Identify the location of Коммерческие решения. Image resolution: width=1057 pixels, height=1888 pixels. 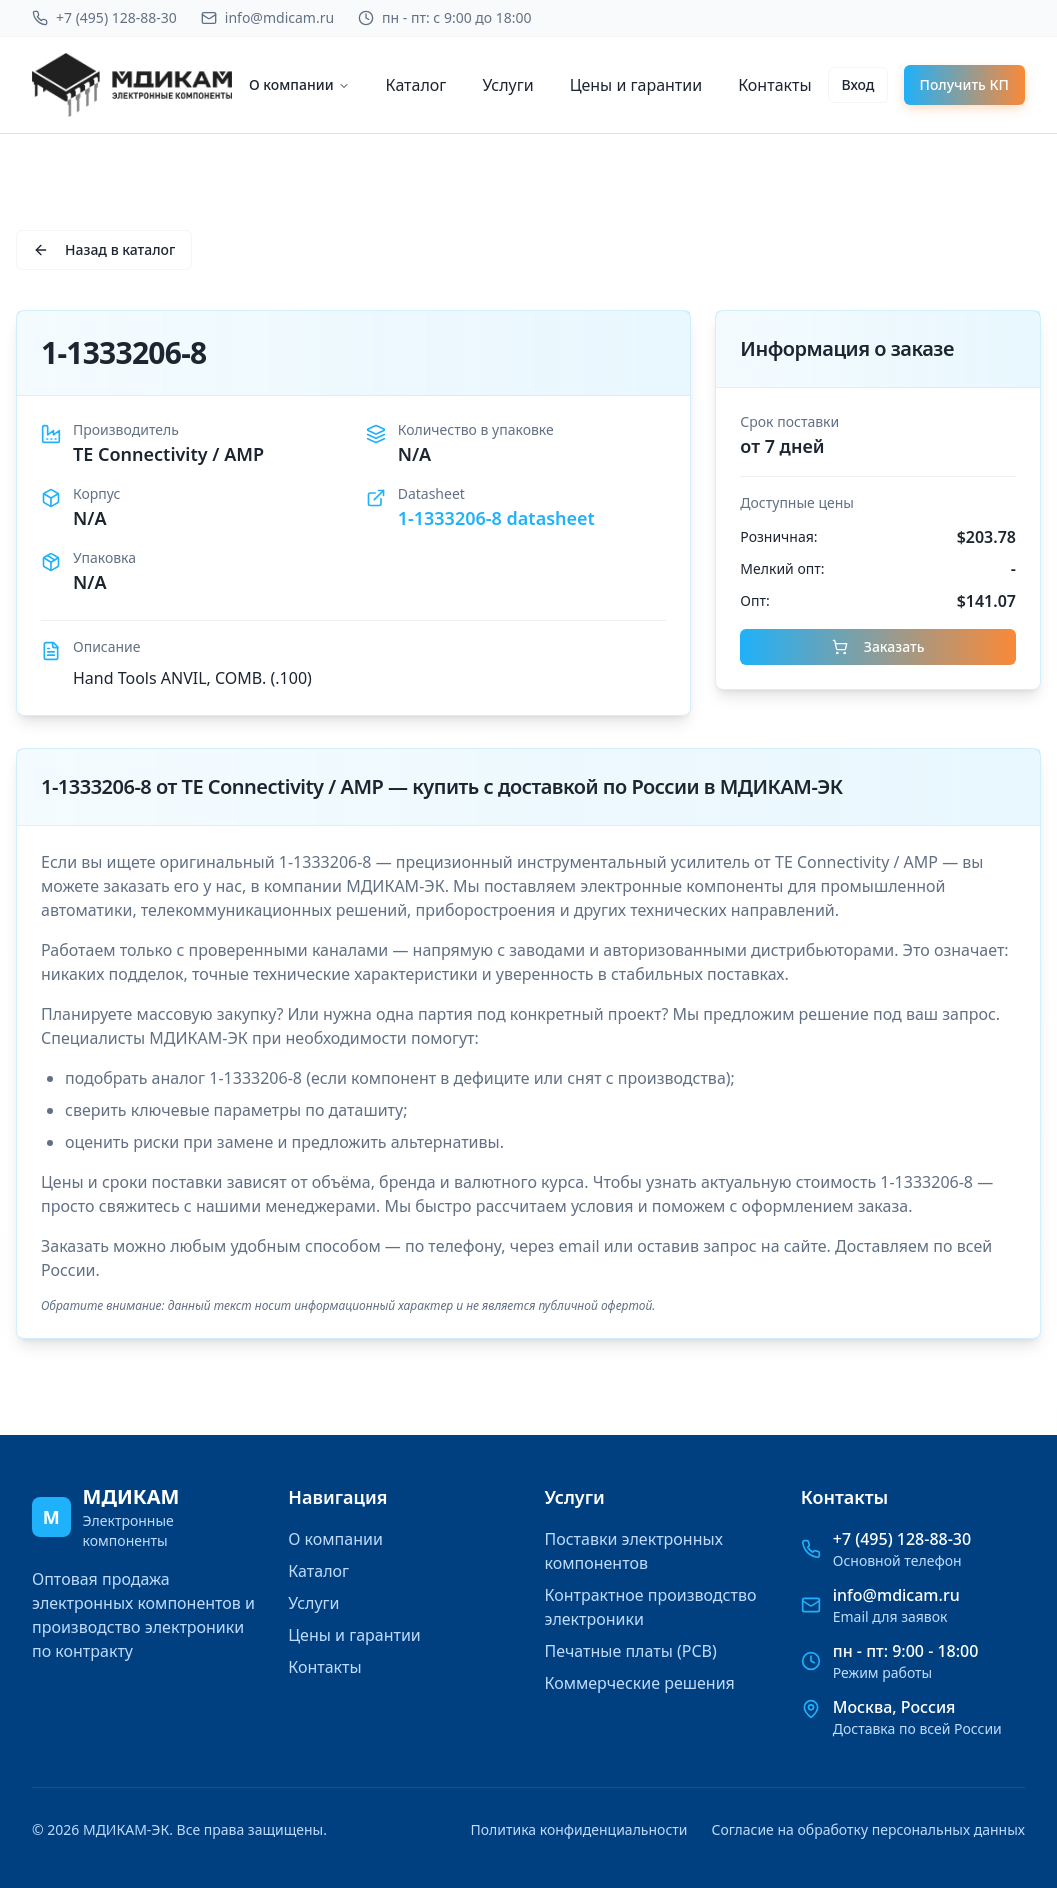
(640, 1683).